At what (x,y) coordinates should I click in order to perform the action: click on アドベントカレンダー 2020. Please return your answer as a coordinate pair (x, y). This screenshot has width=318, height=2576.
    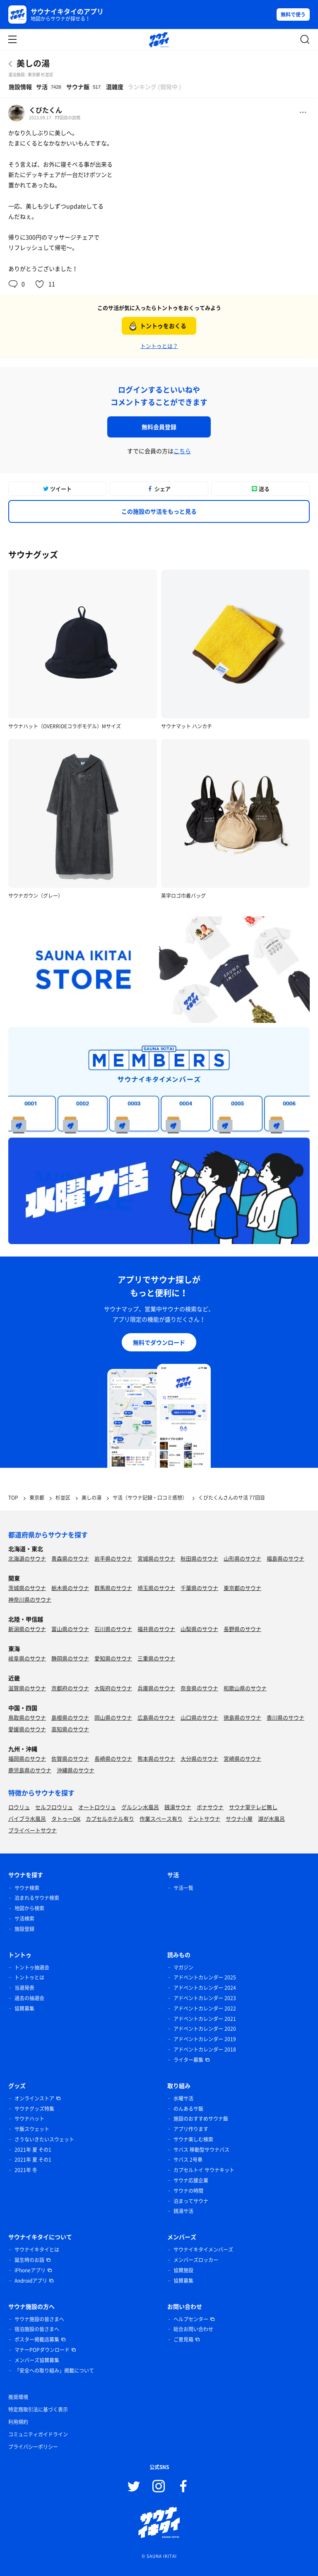
    Looking at the image, I should click on (204, 2028).